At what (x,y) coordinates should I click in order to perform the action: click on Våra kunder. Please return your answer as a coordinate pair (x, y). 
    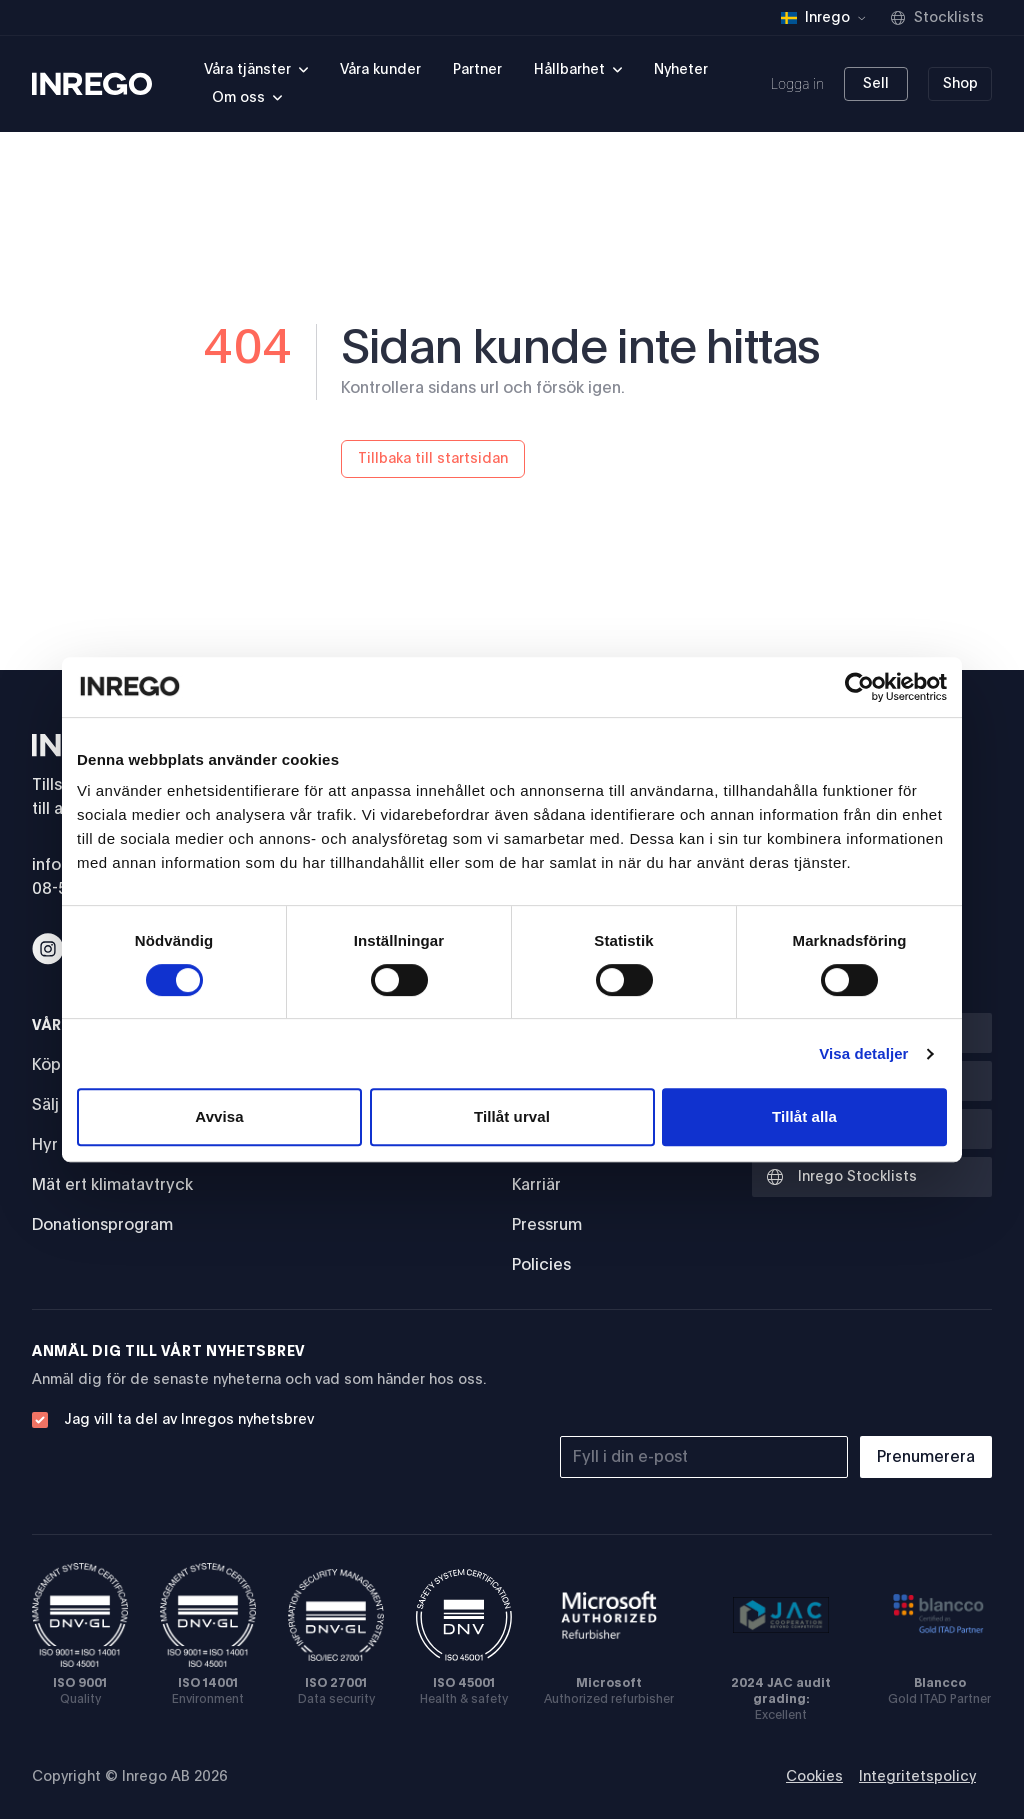
    Looking at the image, I should click on (380, 70).